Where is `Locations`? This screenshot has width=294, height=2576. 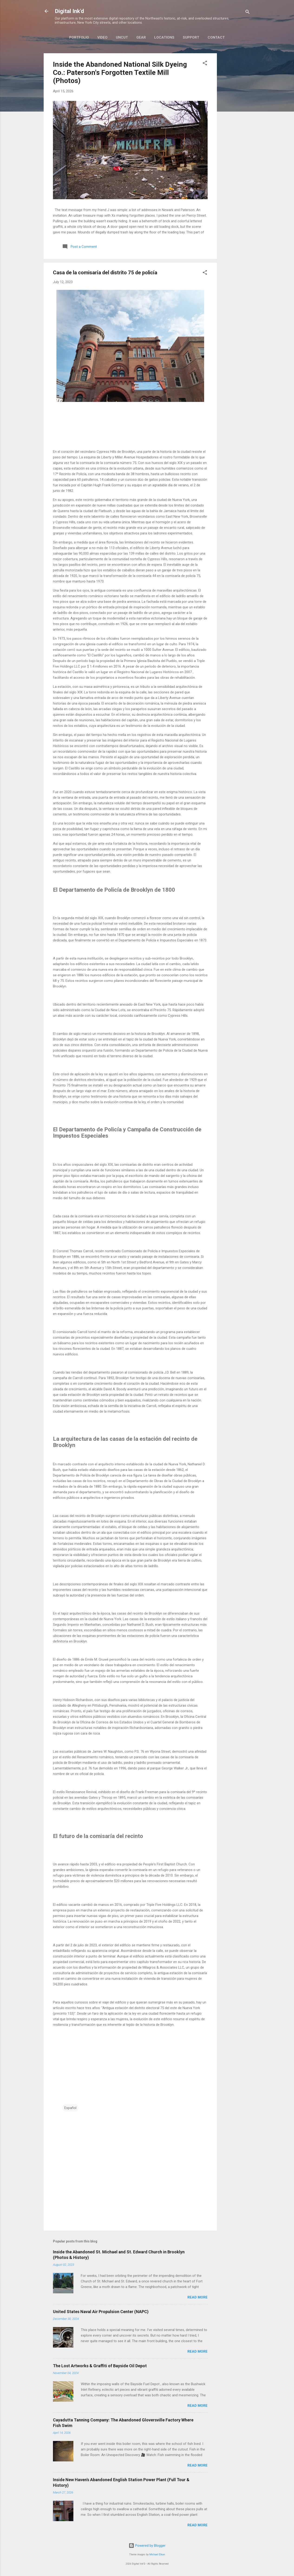 Locations is located at coordinates (164, 37).